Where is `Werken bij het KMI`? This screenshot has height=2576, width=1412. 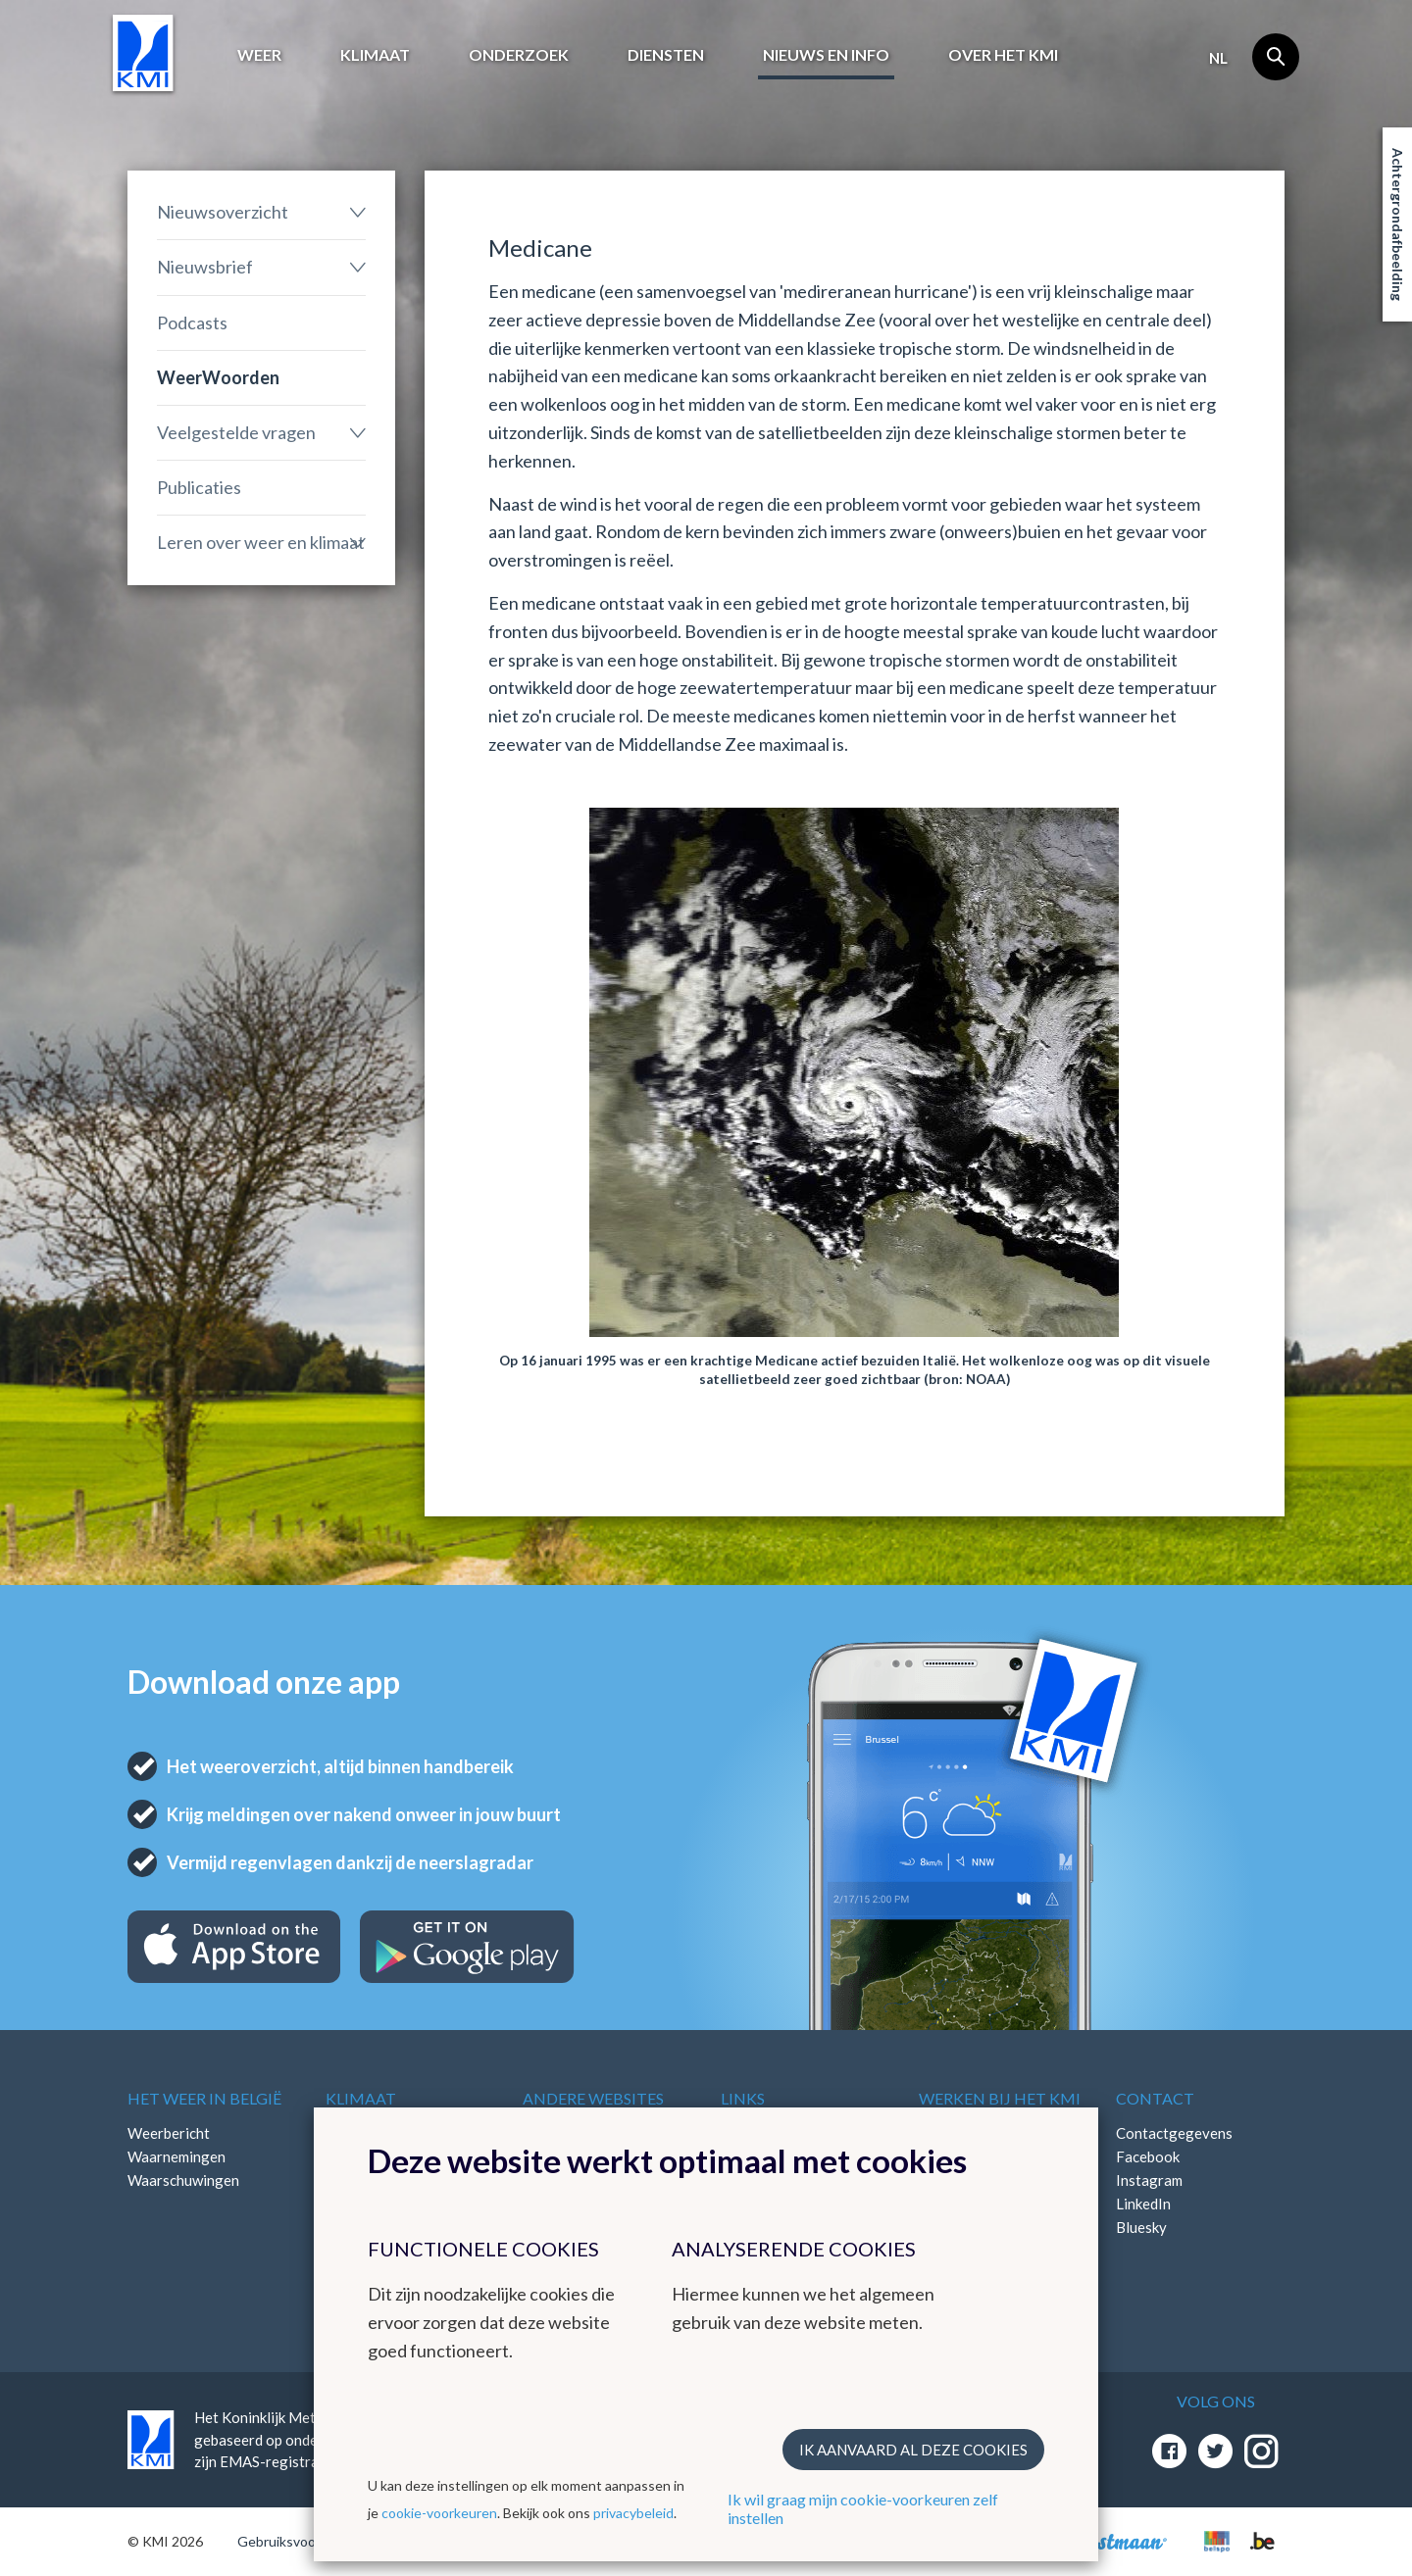
Werken bij het KMI is located at coordinates (1000, 2098).